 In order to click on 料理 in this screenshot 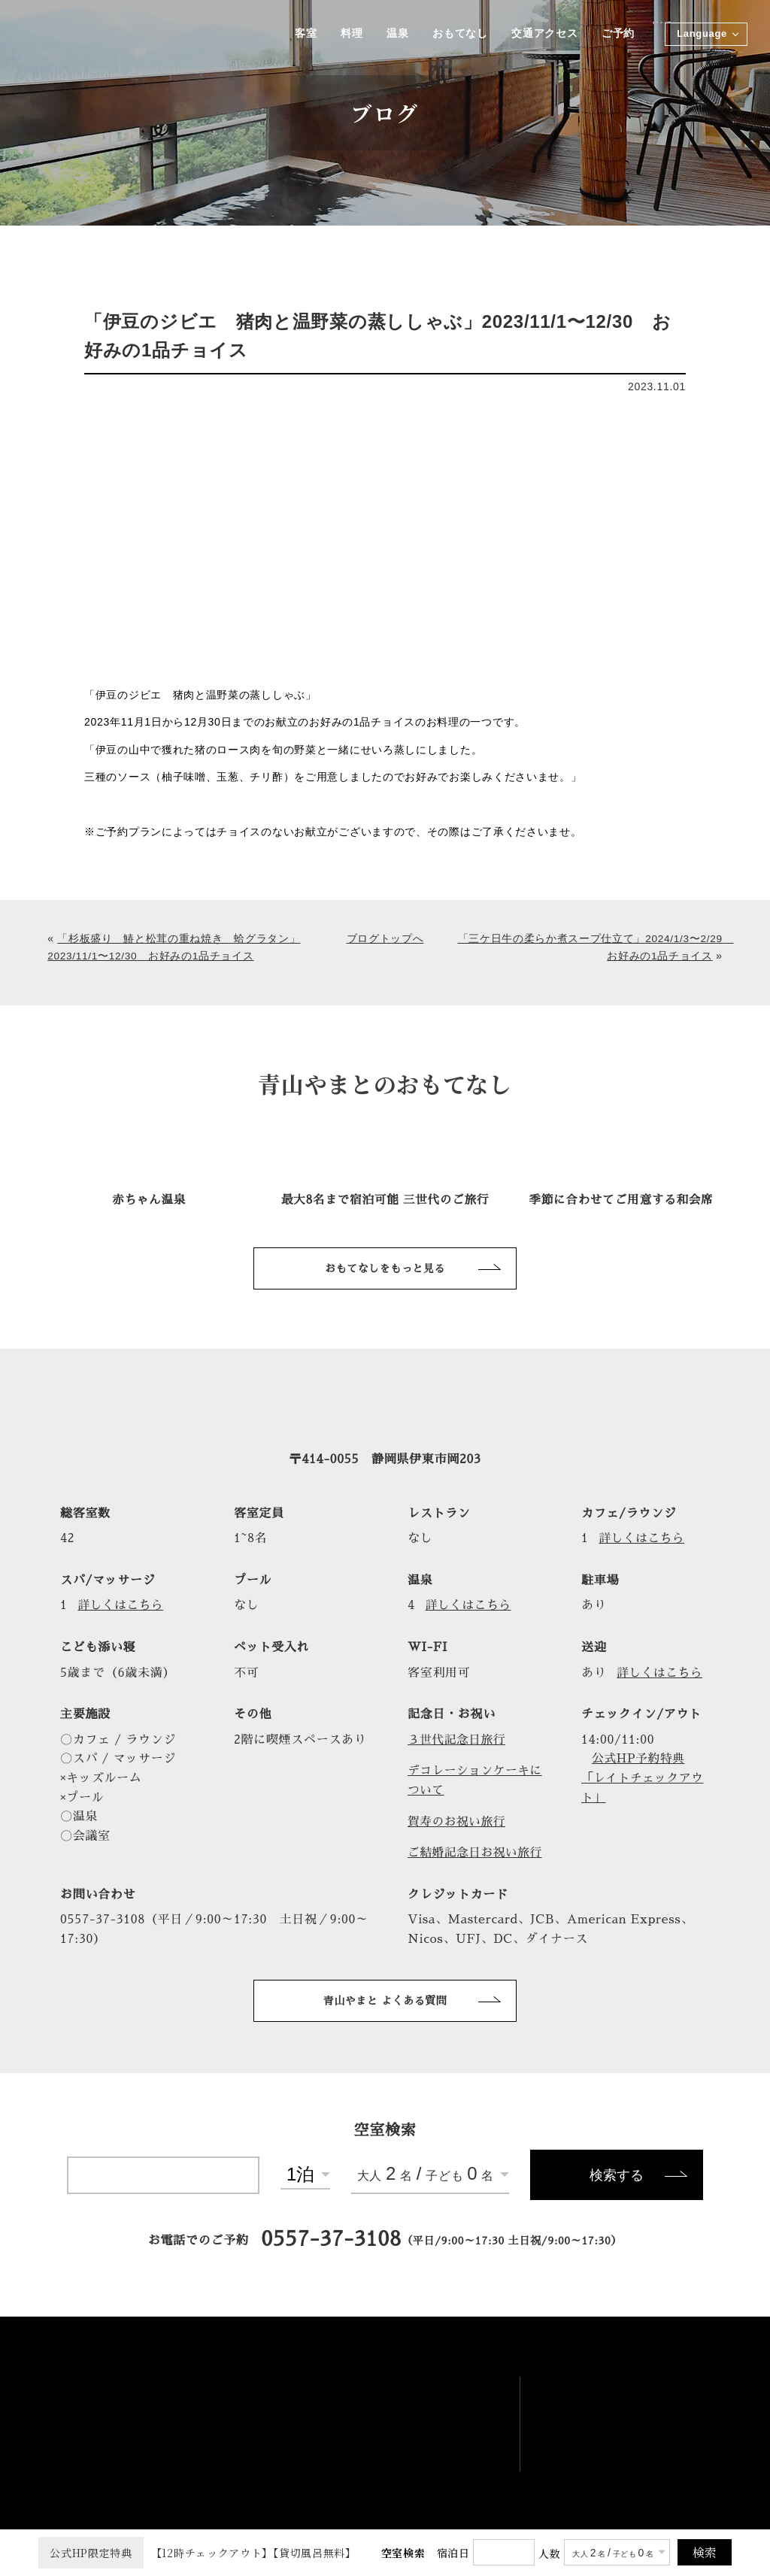, I will do `click(348, 34)`.